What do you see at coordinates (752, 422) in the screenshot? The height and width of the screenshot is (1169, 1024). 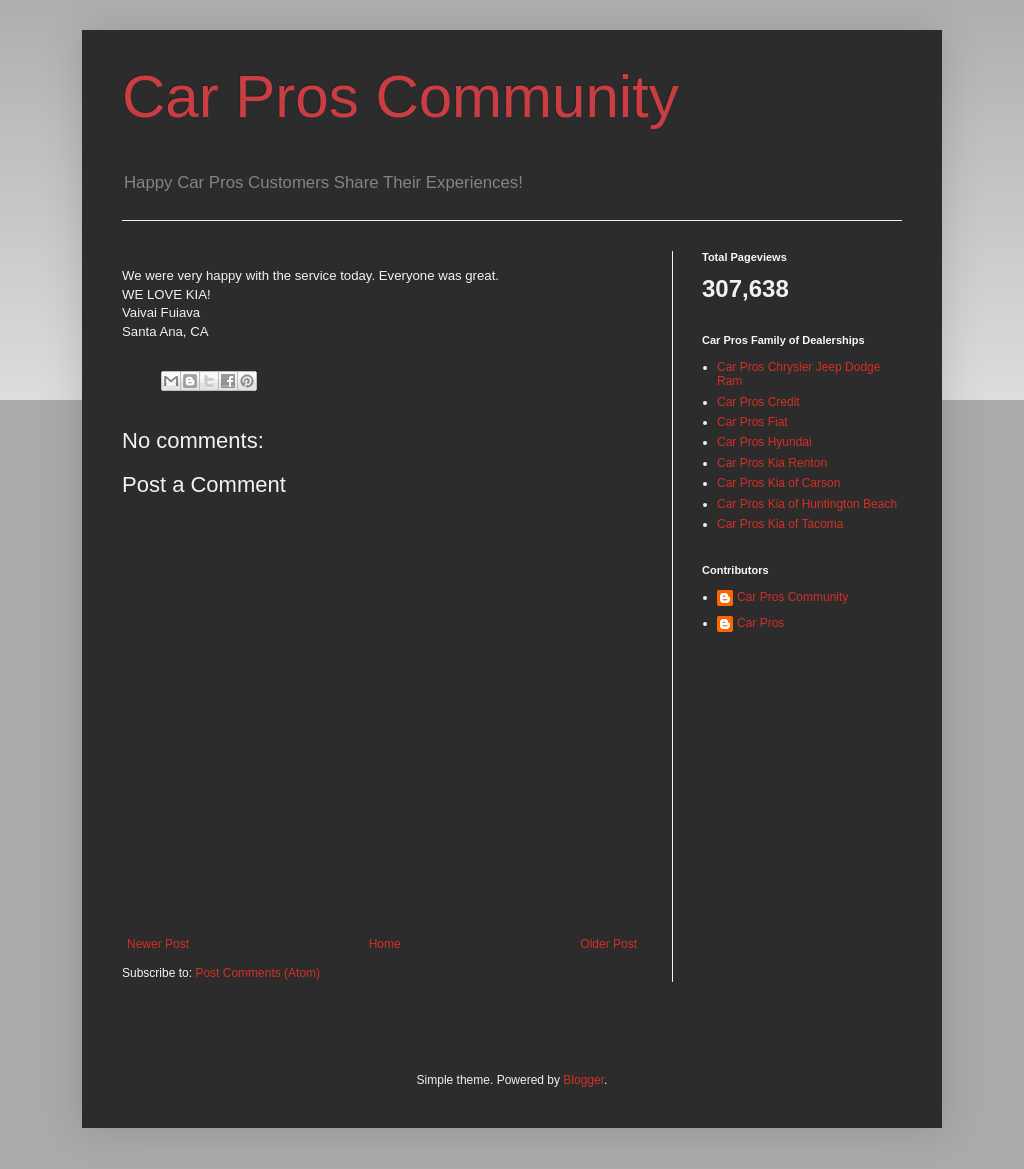 I see `Car Pros Fiat` at bounding box center [752, 422].